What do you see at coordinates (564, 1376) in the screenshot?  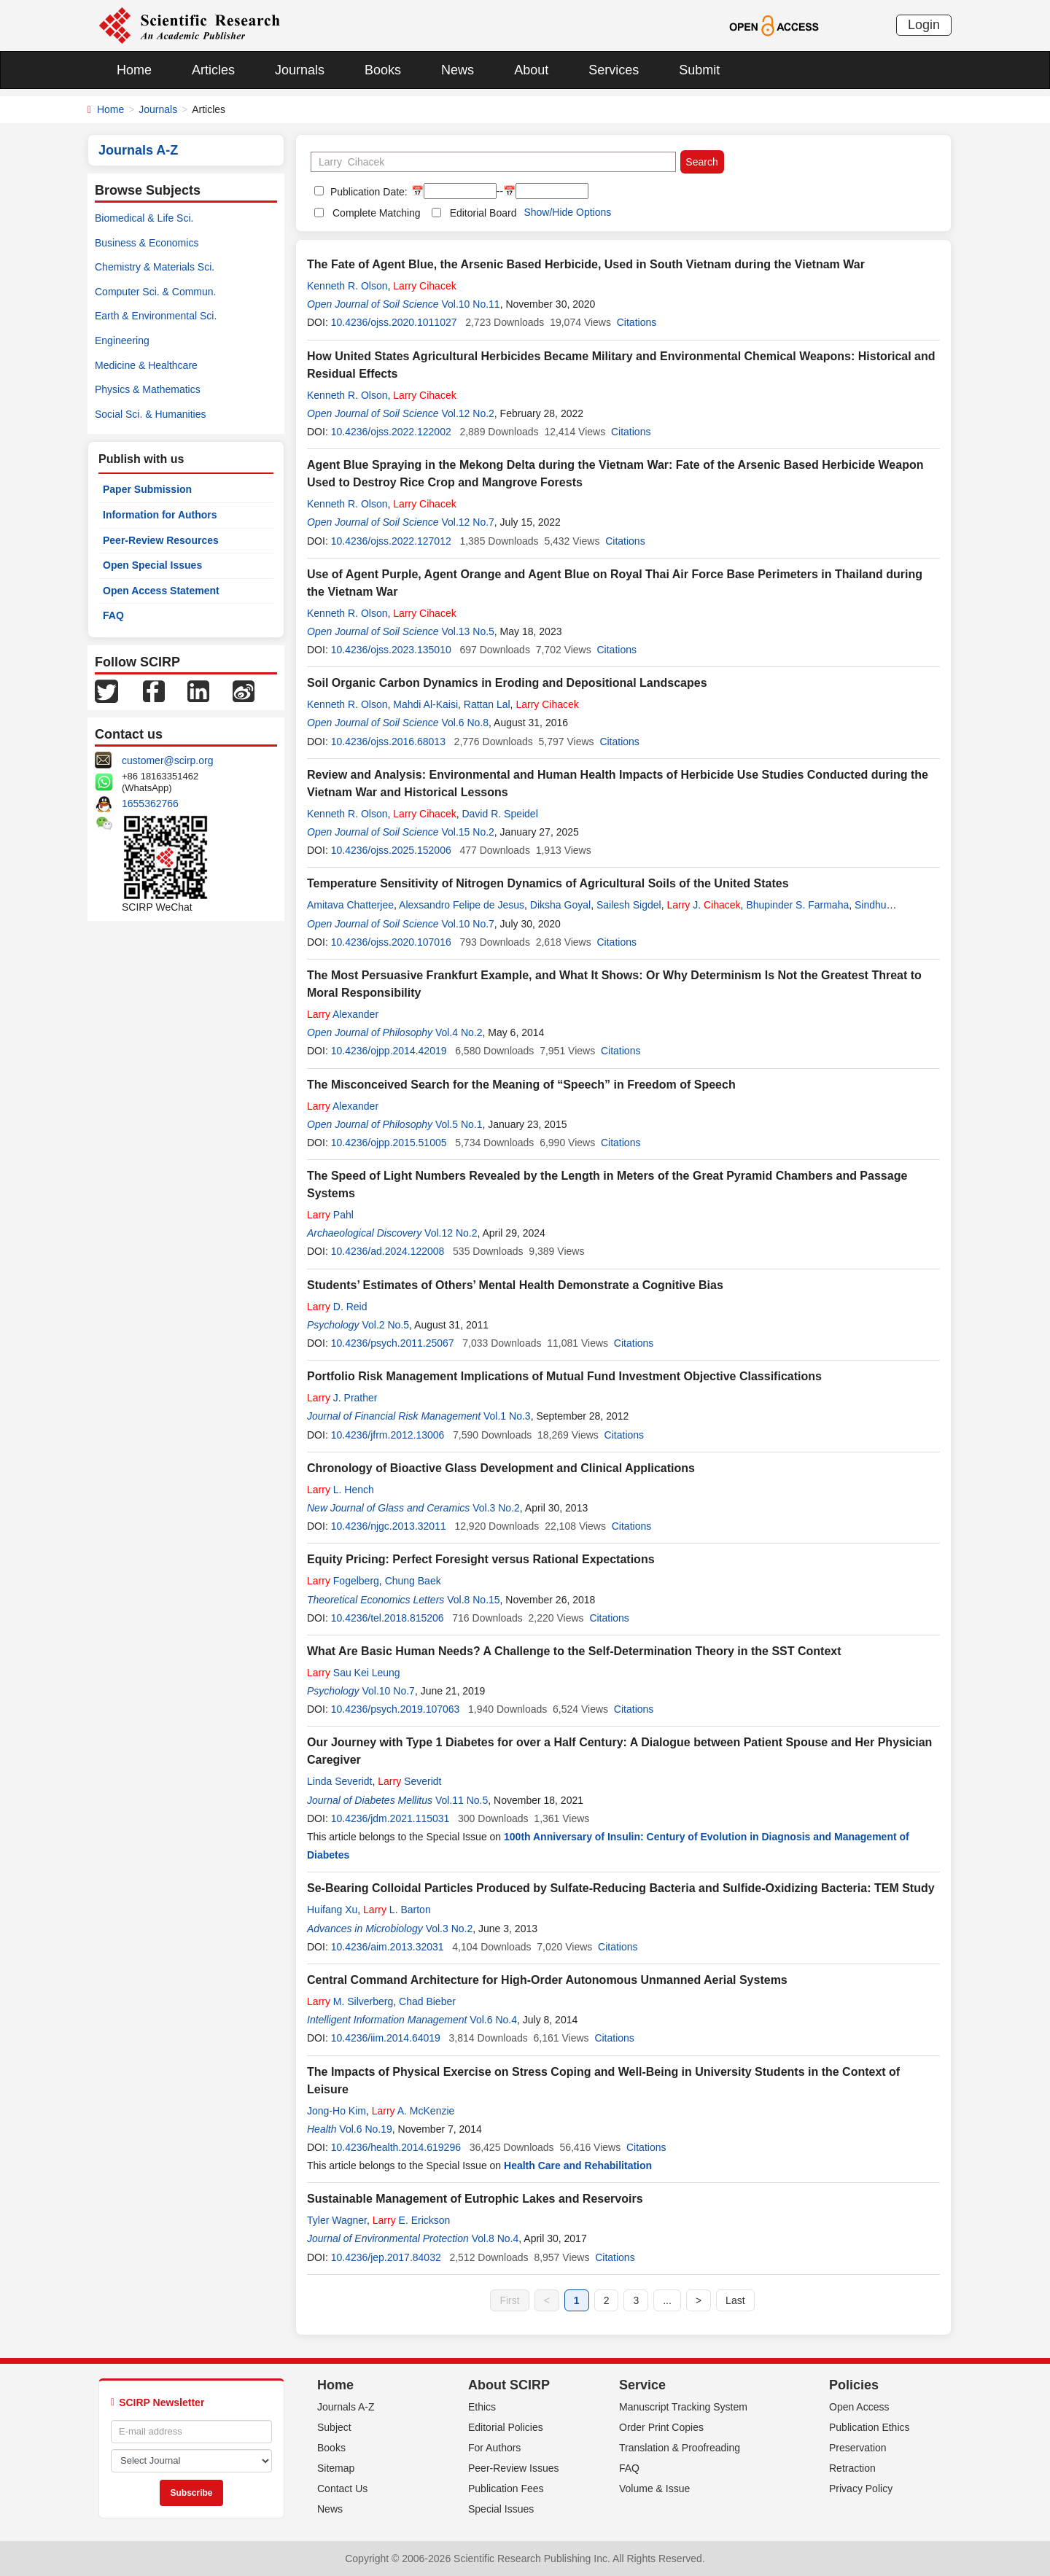 I see `Portfolio Risk Management Implications of Mutual Fund Investment Objective Classifications` at bounding box center [564, 1376].